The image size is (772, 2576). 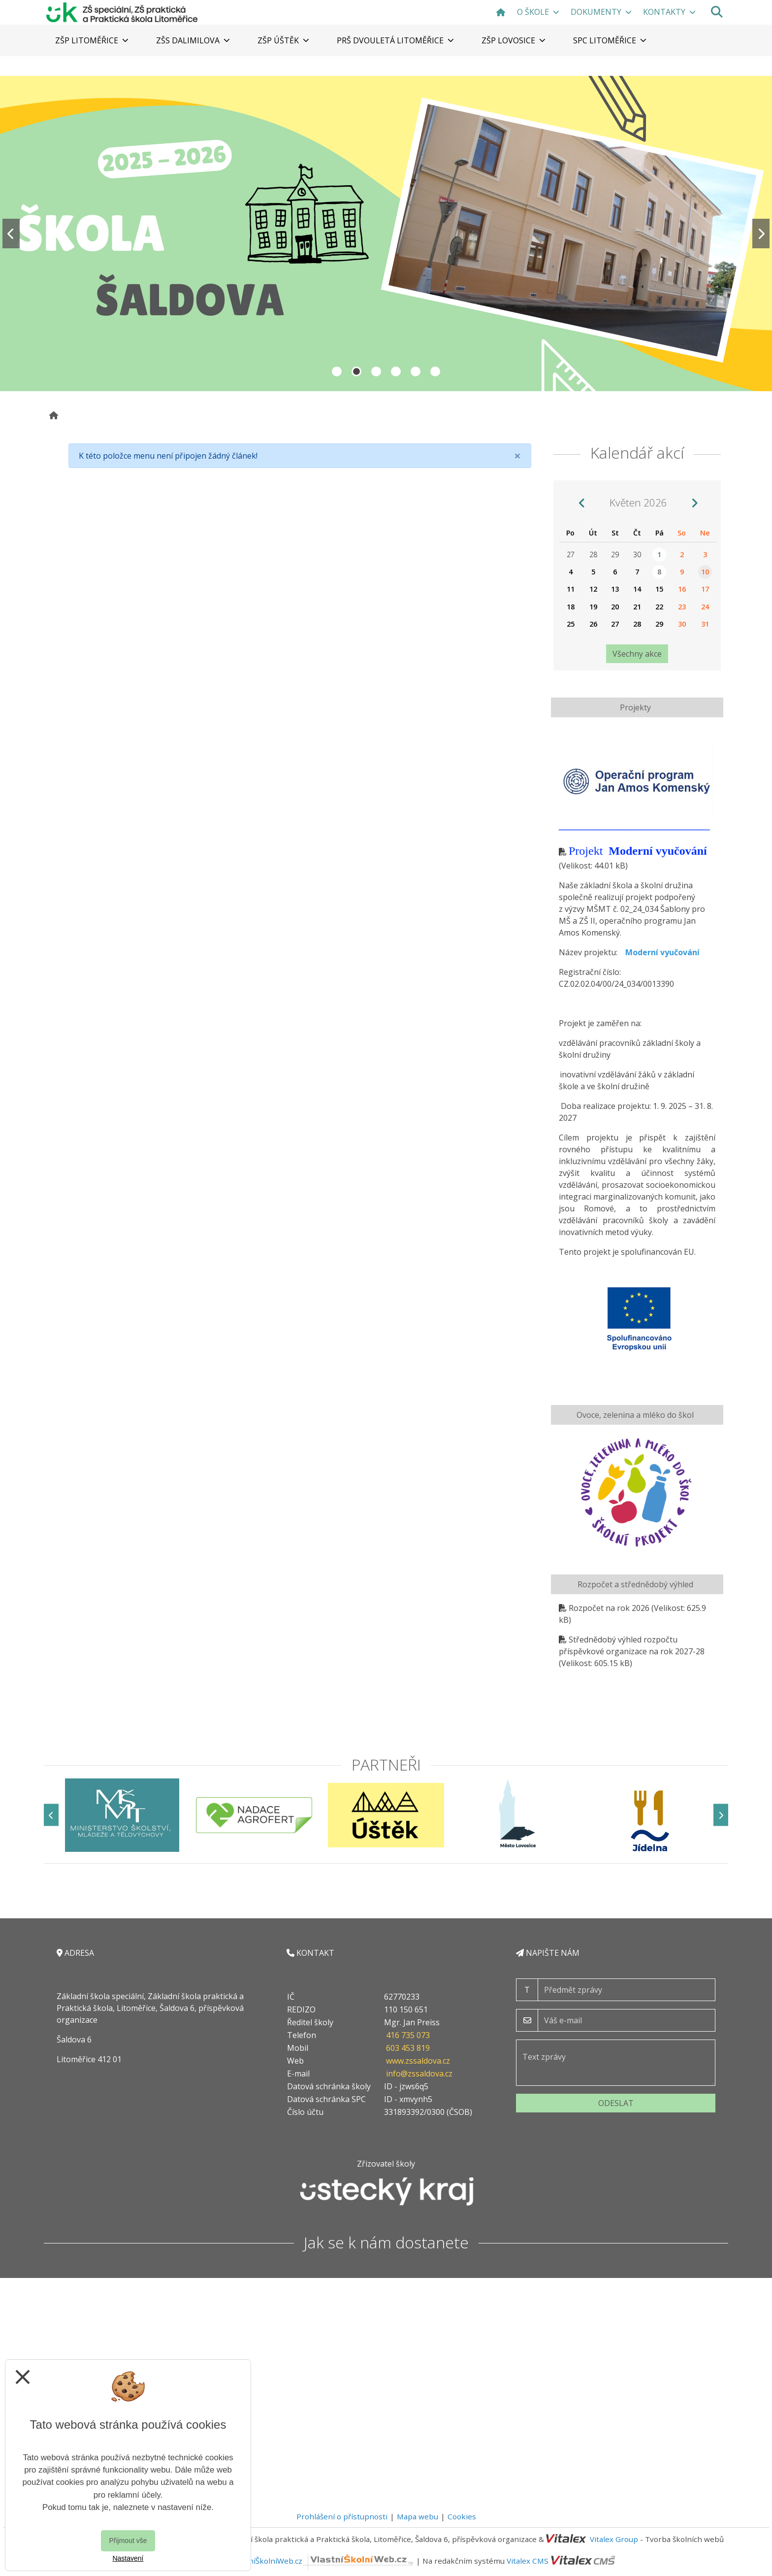 I want to click on Vitalex Group, so click(x=614, y=2539).